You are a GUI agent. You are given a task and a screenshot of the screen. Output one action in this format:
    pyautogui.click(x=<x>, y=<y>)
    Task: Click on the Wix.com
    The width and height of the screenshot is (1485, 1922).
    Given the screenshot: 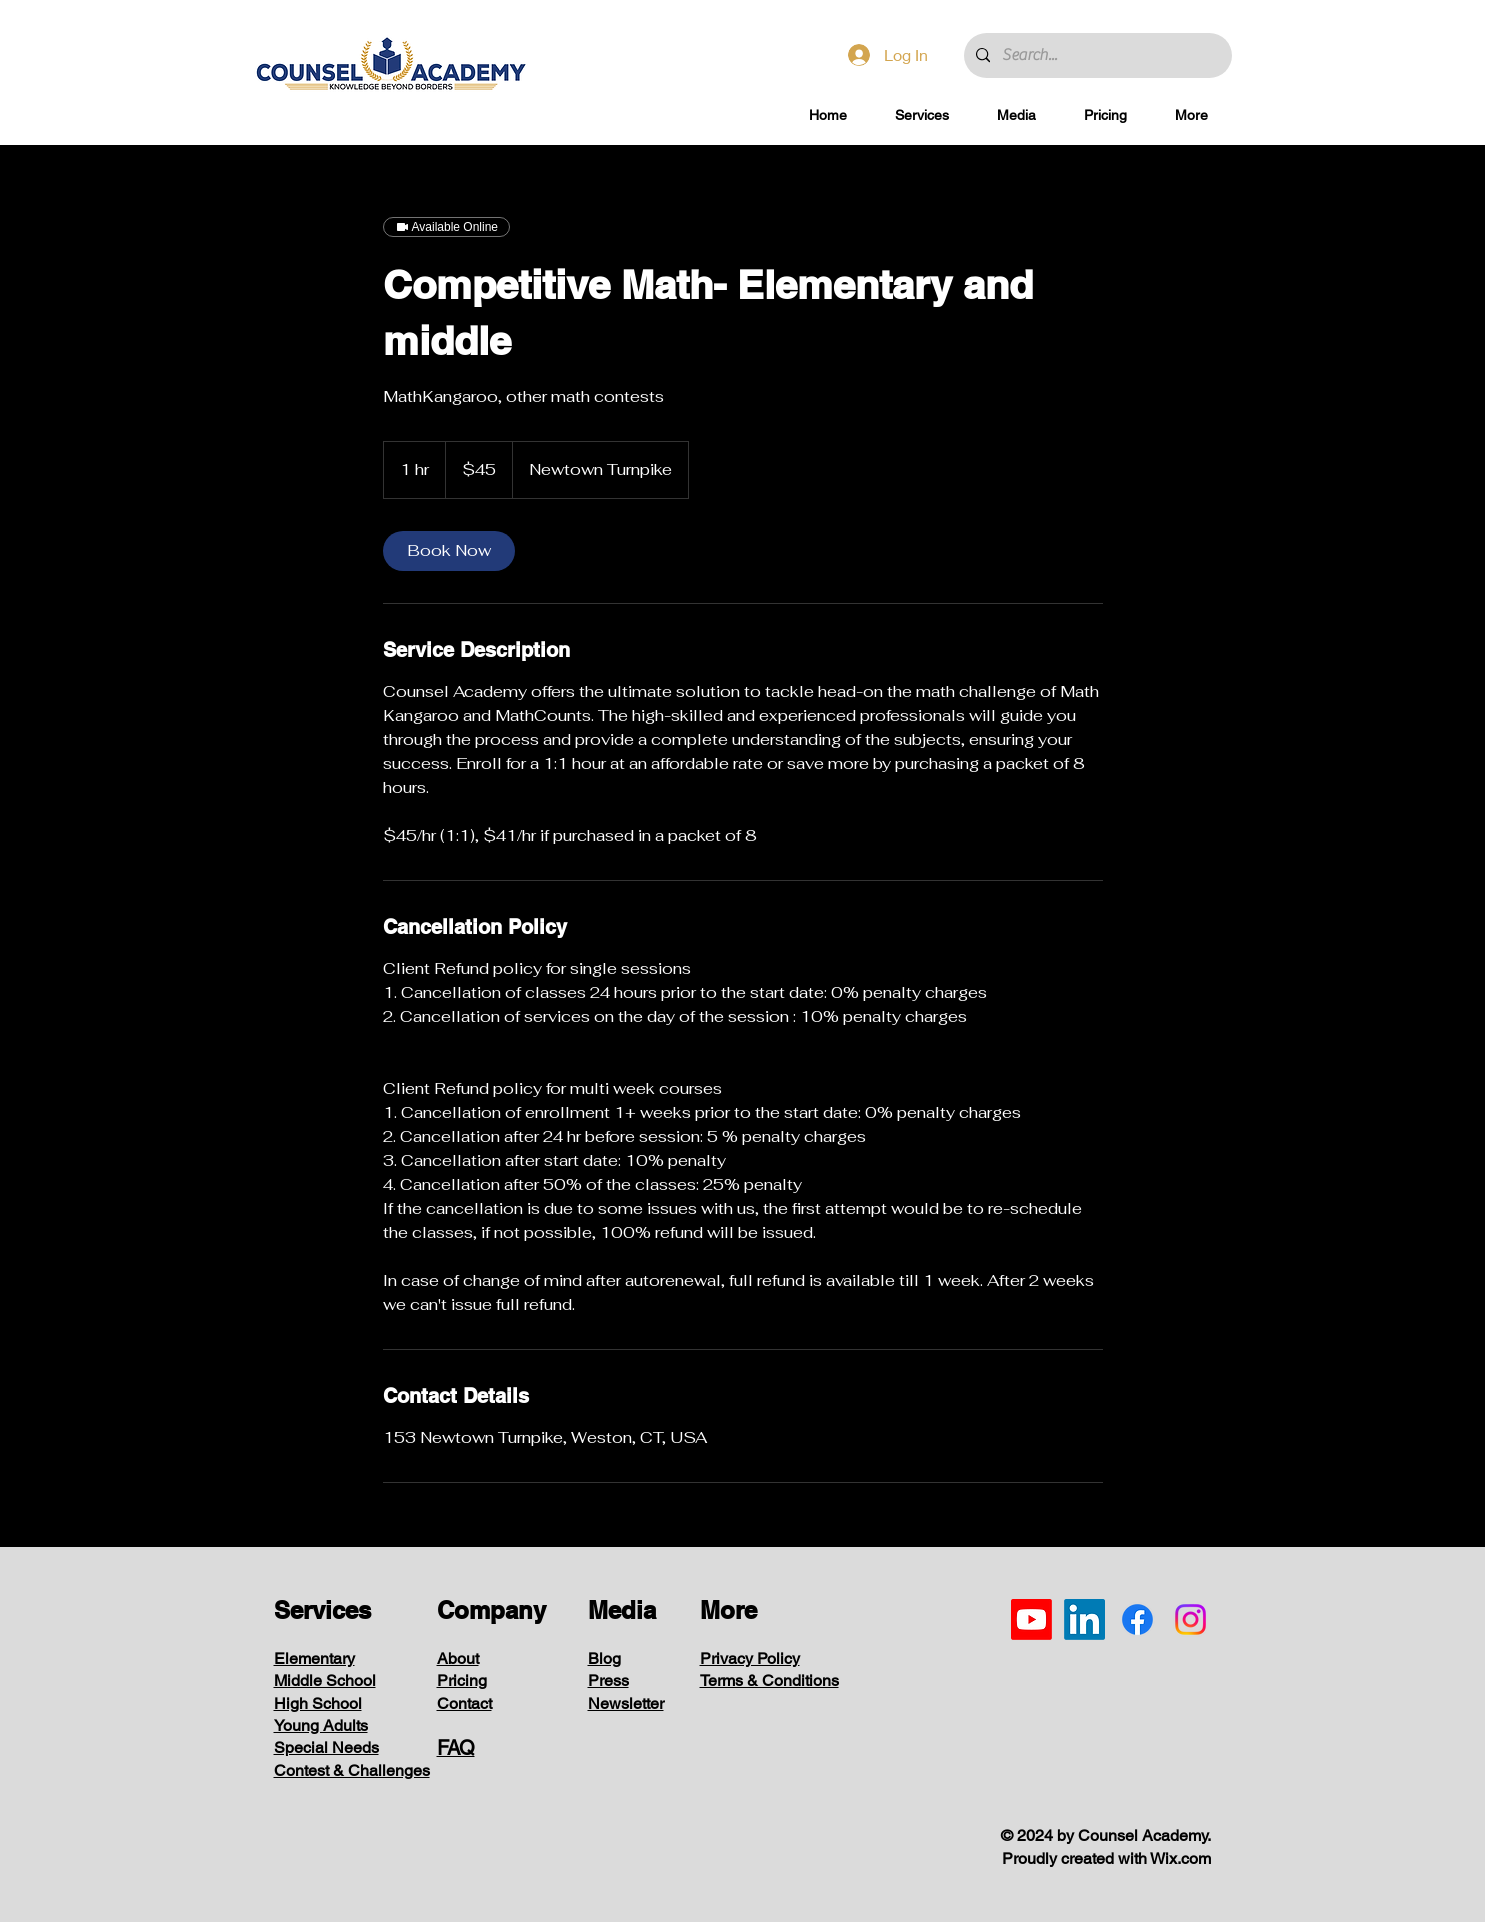 What is the action you would take?
    pyautogui.click(x=1180, y=1858)
    